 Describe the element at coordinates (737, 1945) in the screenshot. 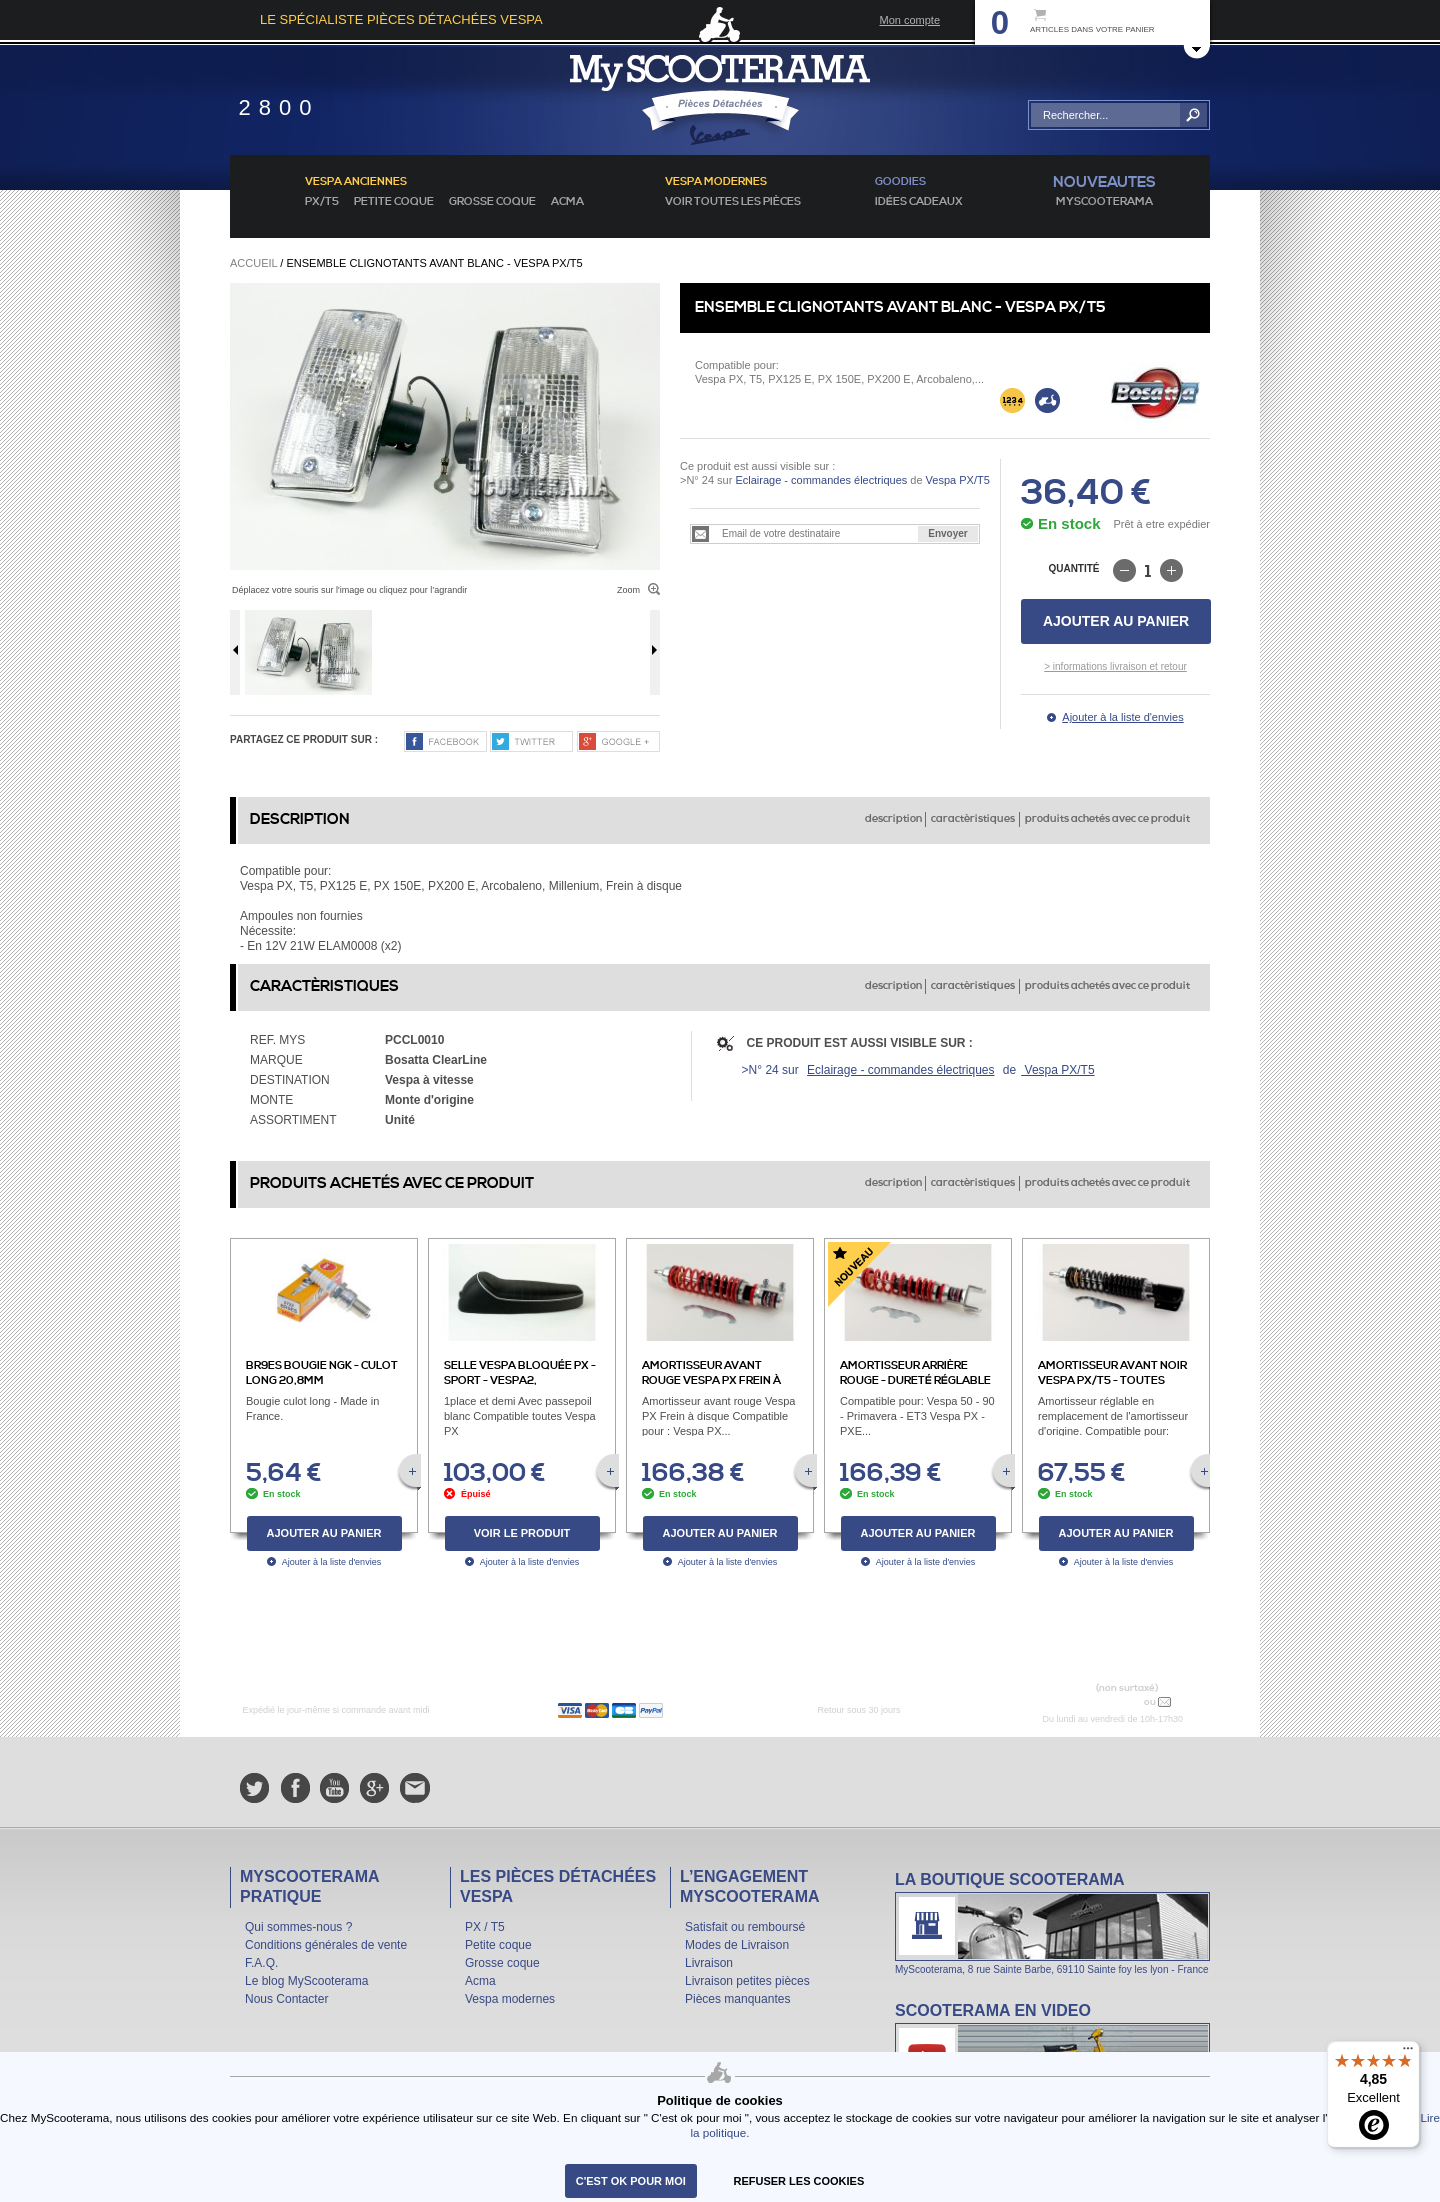

I see `Modes de Livraison` at that location.